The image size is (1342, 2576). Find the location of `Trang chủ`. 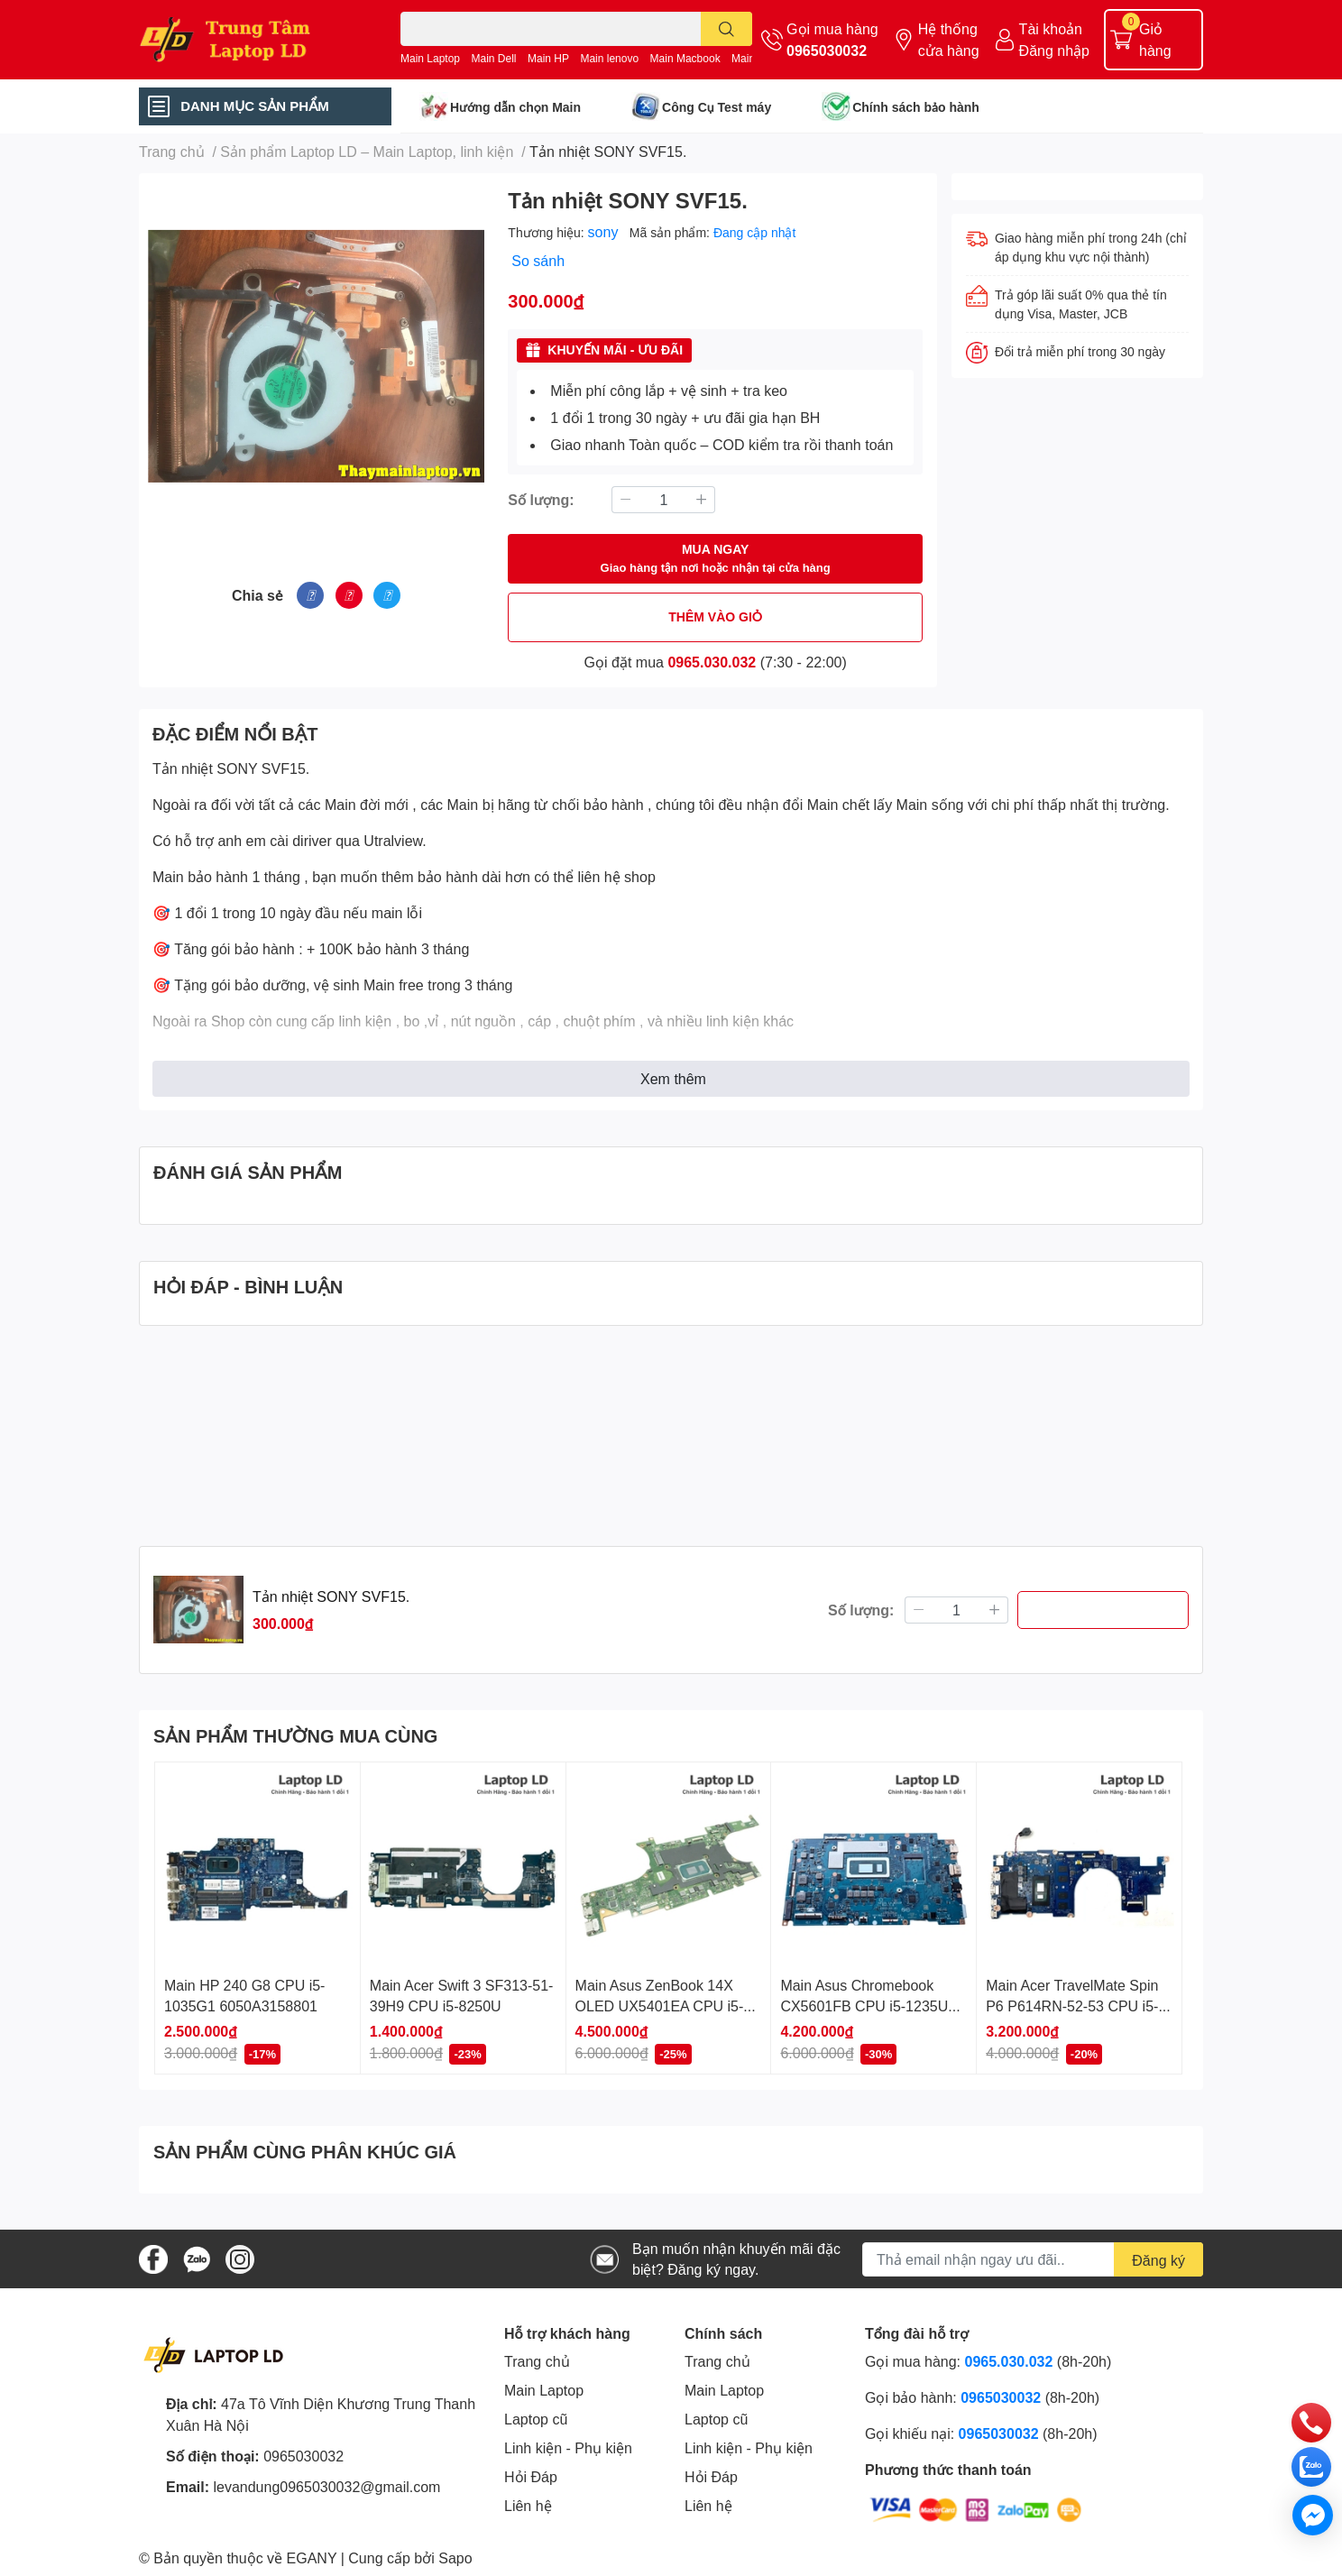

Trang chủ is located at coordinates (537, 2360).